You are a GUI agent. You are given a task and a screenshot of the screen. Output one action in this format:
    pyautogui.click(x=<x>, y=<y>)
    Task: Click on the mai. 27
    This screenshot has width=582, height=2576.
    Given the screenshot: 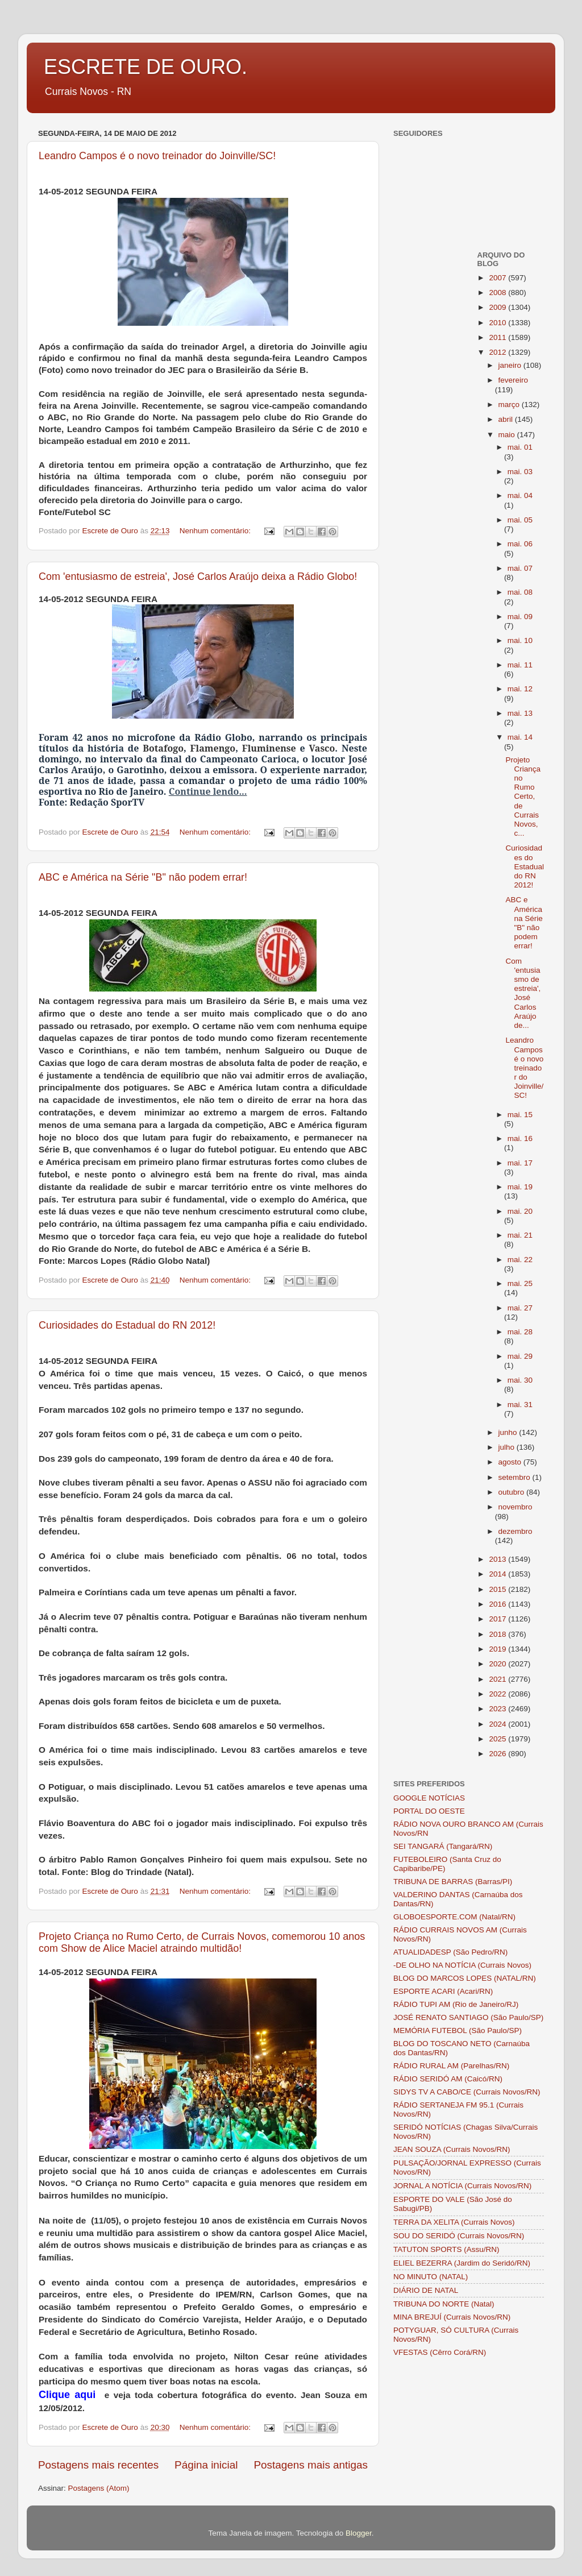 What is the action you would take?
    pyautogui.click(x=520, y=1308)
    